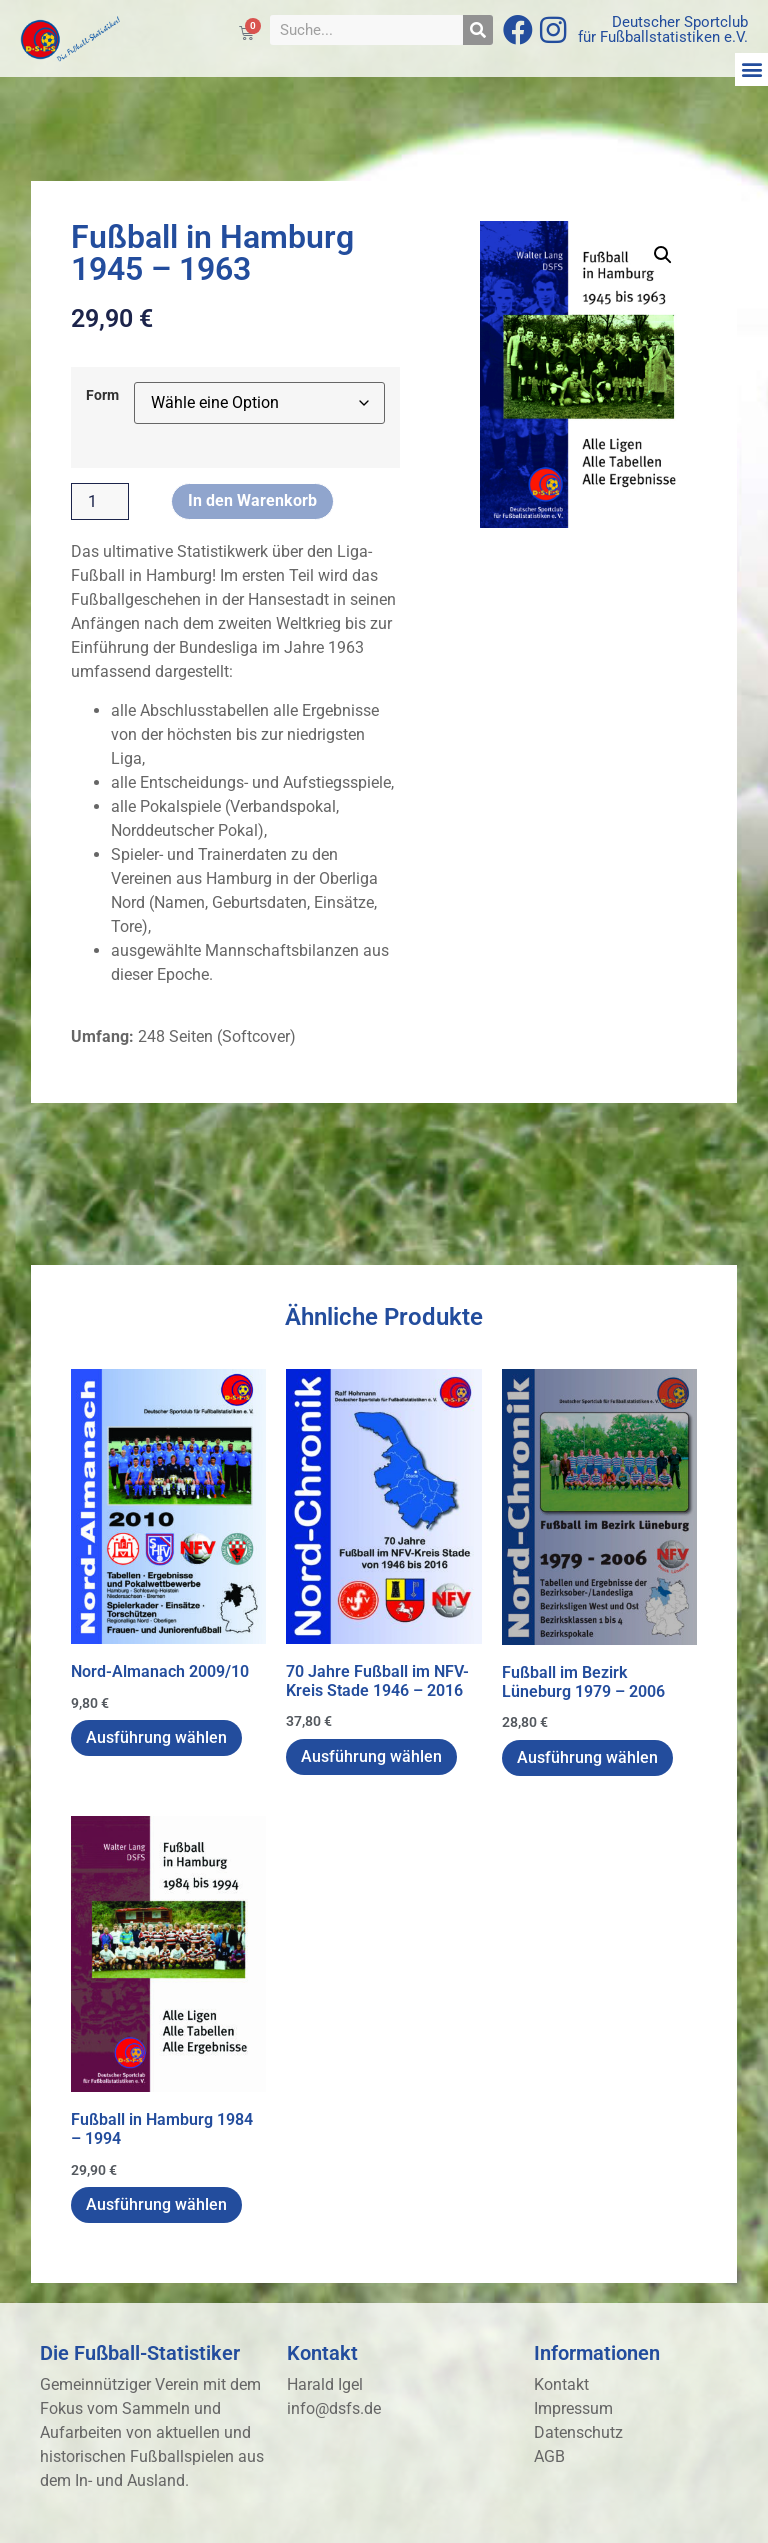 The height and width of the screenshot is (2543, 768). Describe the element at coordinates (751, 69) in the screenshot. I see `[button]` at that location.